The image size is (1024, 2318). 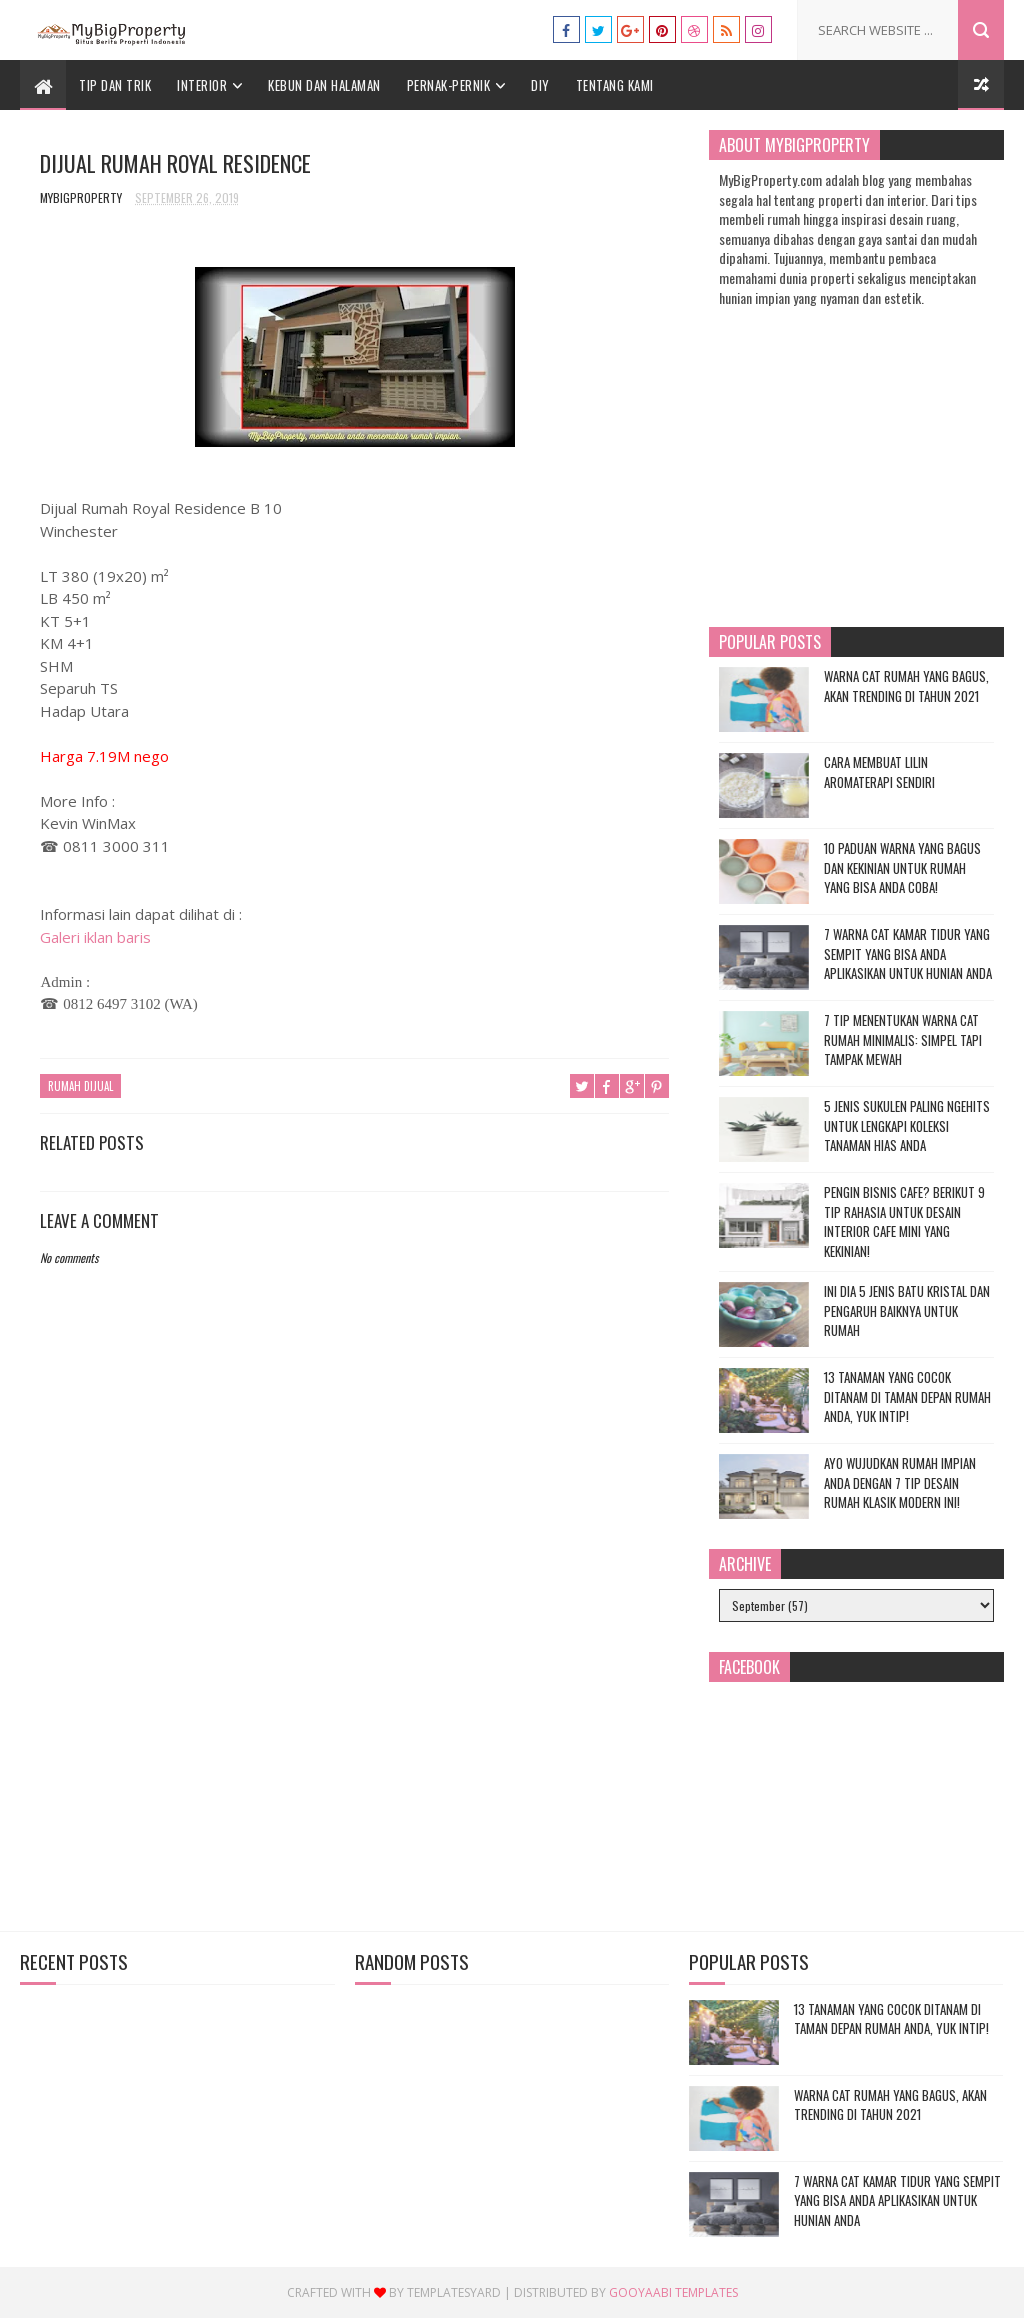 What do you see at coordinates (907, 1125) in the screenshot?
I see `5 Jenis Sukulen Paling Ngehits untuk Lengkapi Koleksi Tanaman Hias Anda` at bounding box center [907, 1125].